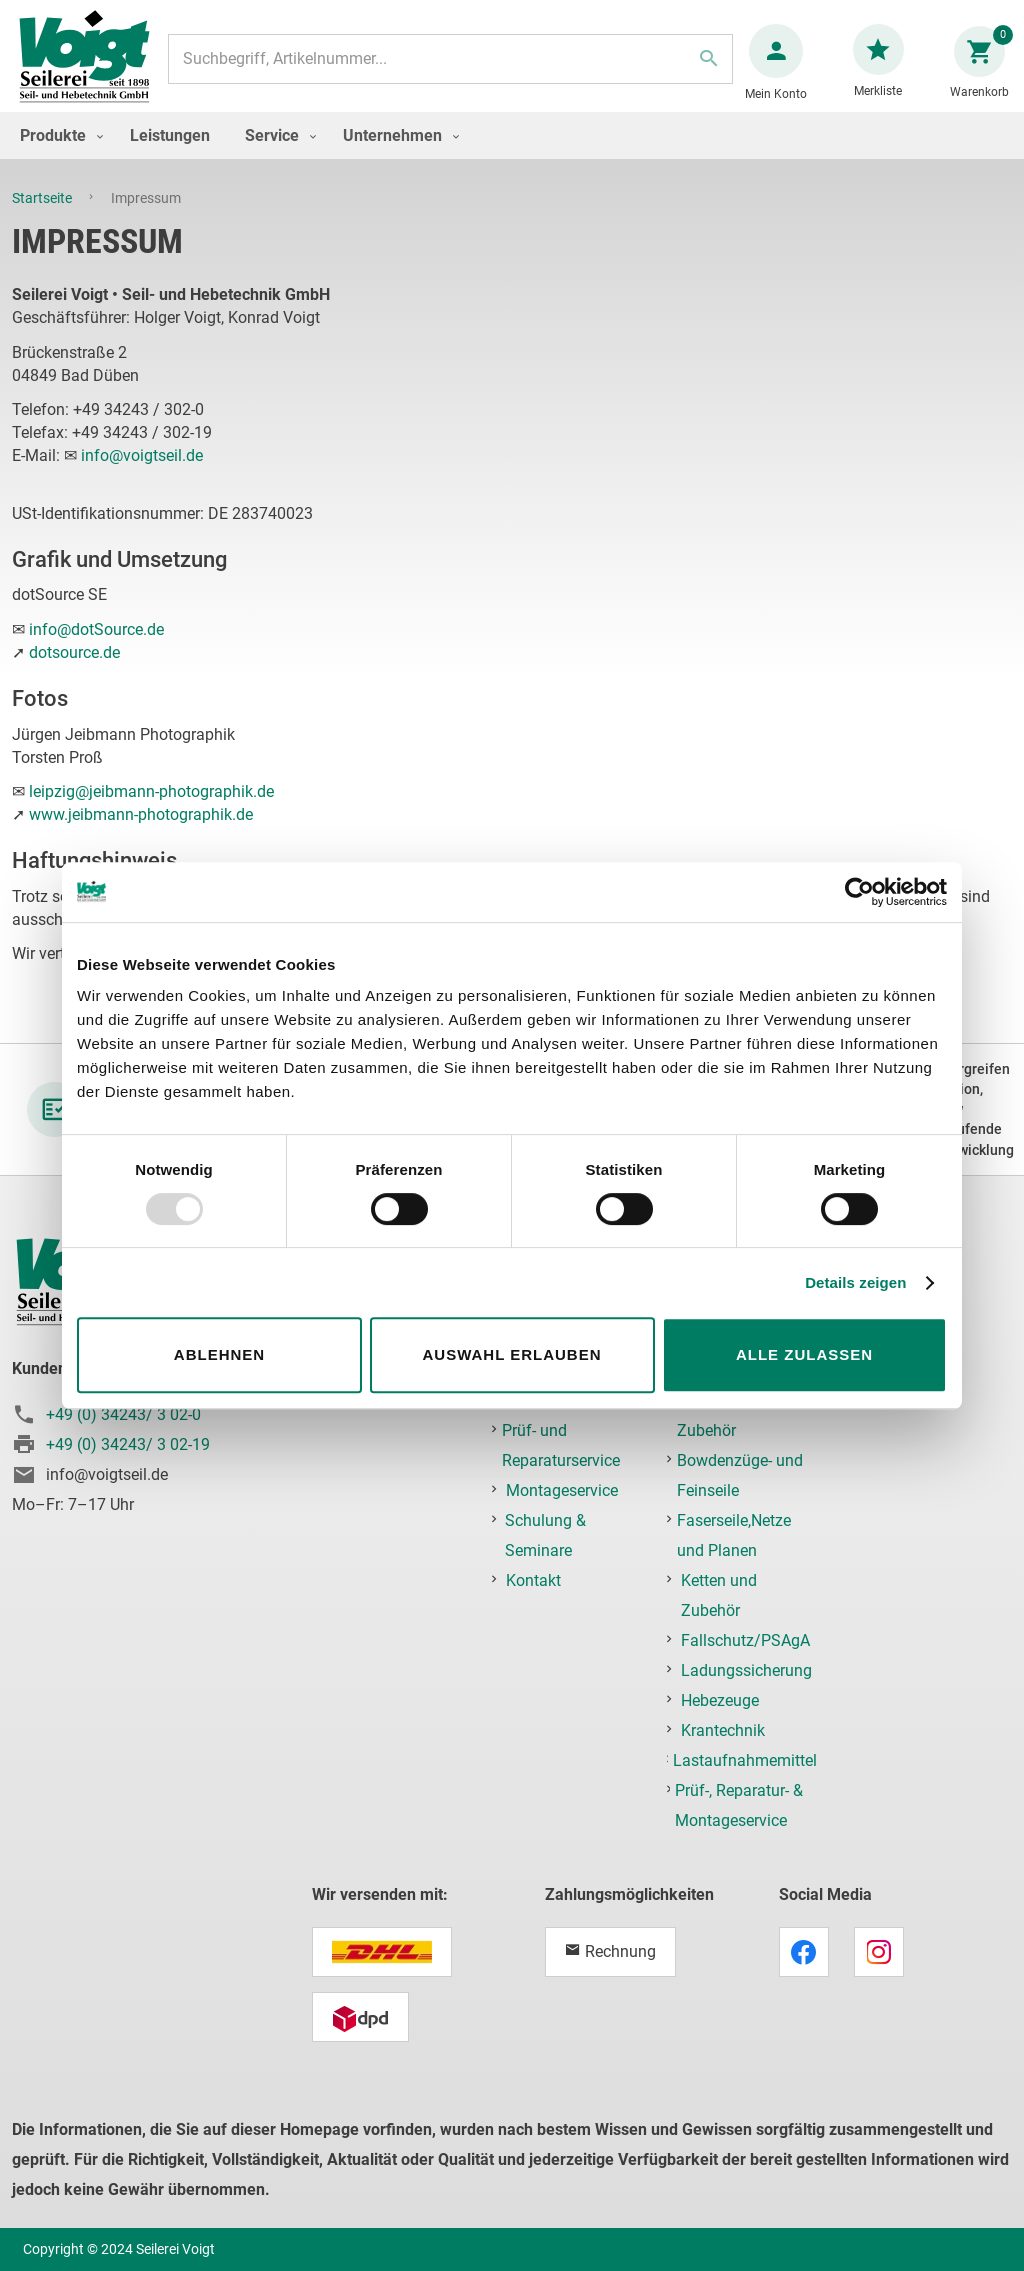  Describe the element at coordinates (545, 1535) in the screenshot. I see `Schulung & Seminare` at that location.